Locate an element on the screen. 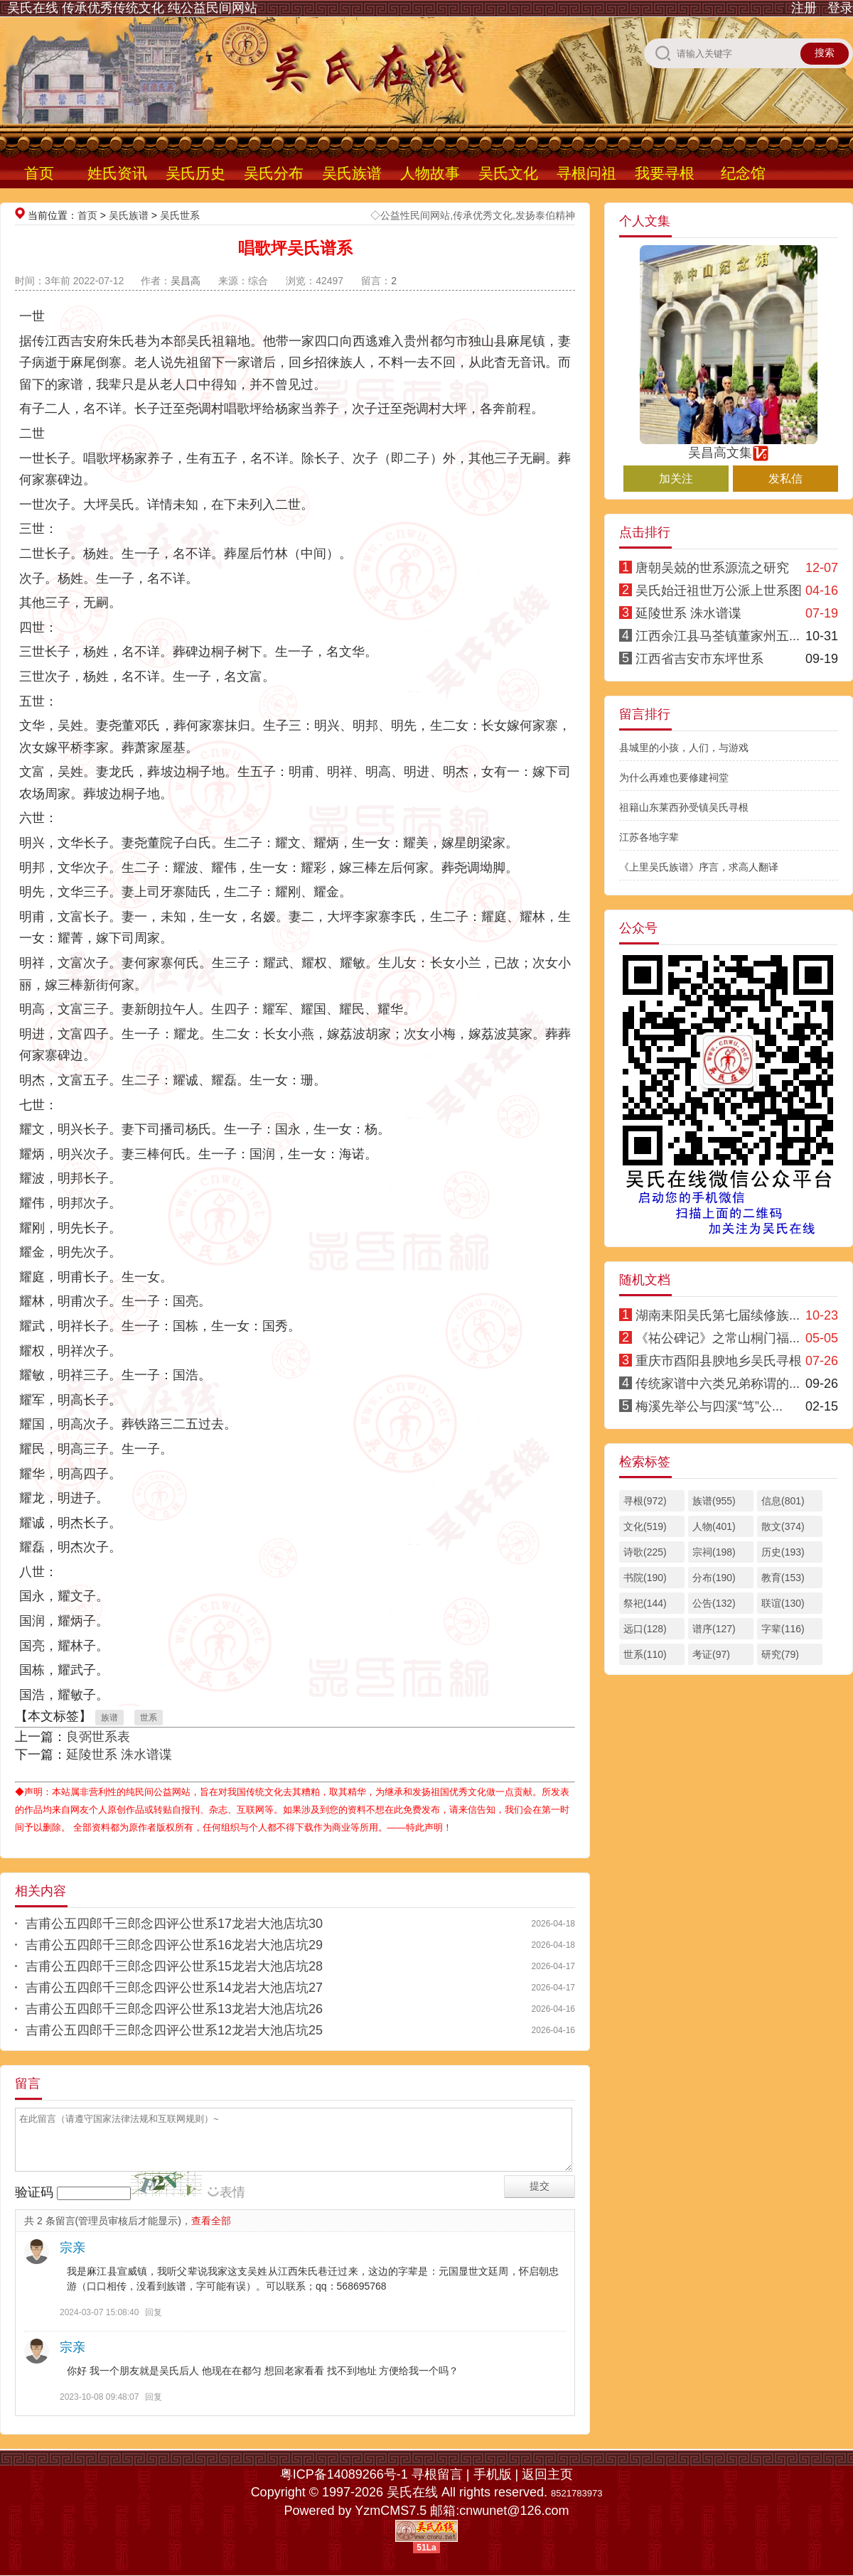 This screenshot has height=2576, width=853. 教育(153) is located at coordinates (783, 1577).